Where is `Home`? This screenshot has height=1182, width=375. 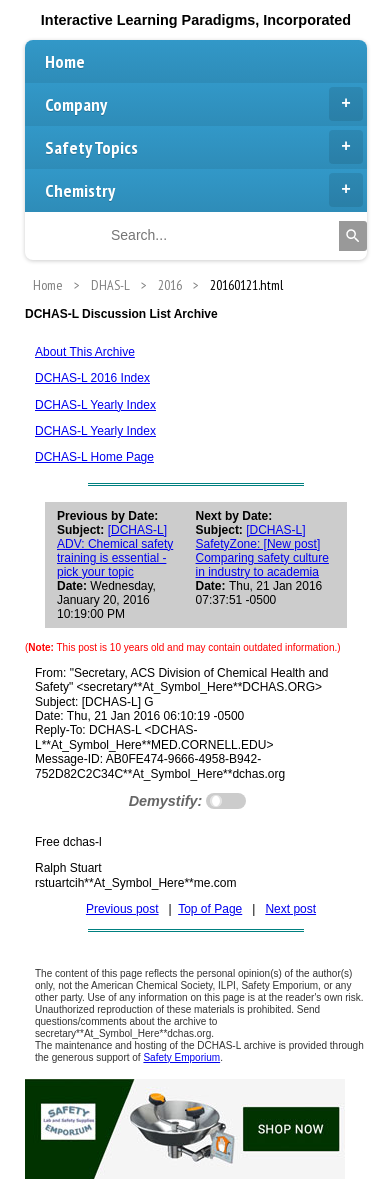
Home is located at coordinates (65, 61).